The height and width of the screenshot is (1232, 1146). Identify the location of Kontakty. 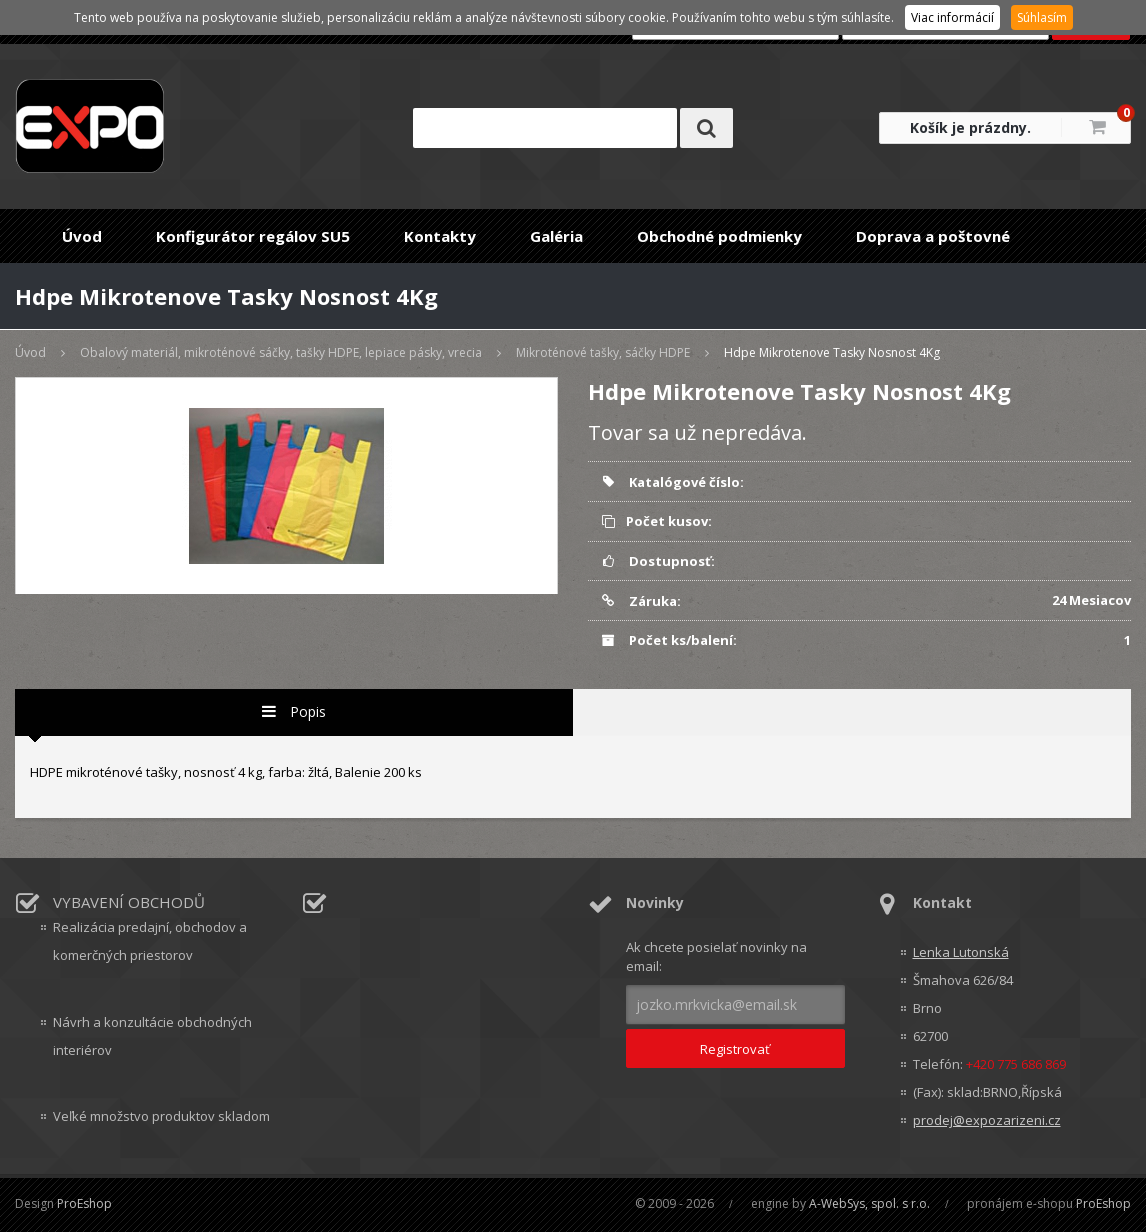
(440, 236).